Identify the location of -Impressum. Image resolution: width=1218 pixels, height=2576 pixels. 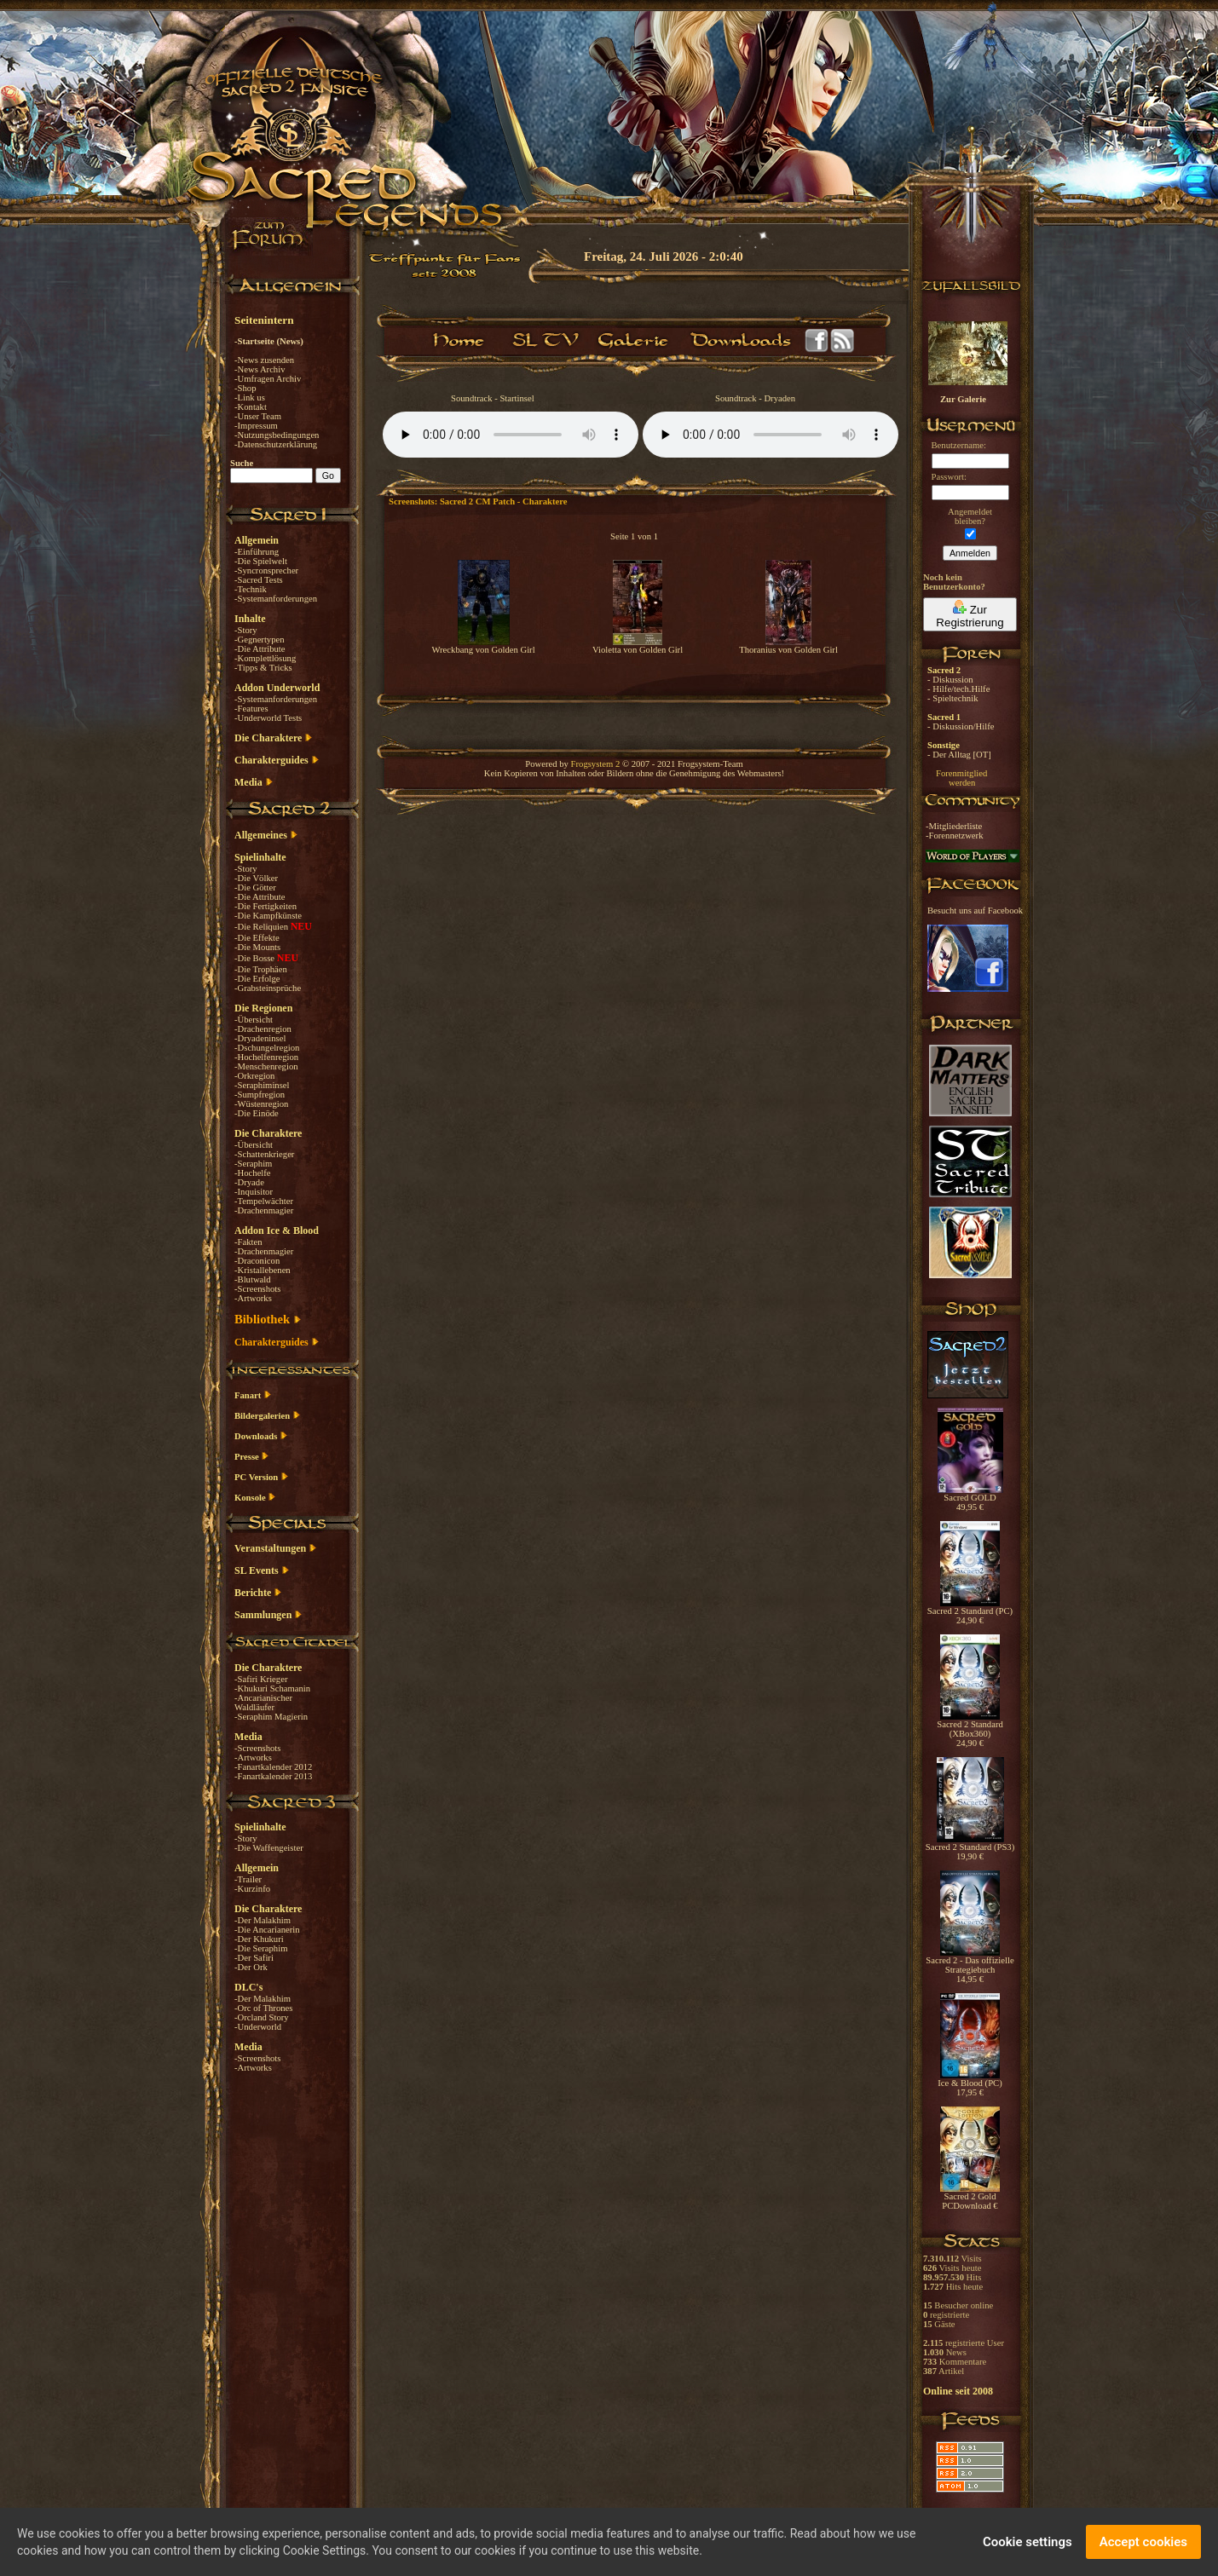
(256, 425).